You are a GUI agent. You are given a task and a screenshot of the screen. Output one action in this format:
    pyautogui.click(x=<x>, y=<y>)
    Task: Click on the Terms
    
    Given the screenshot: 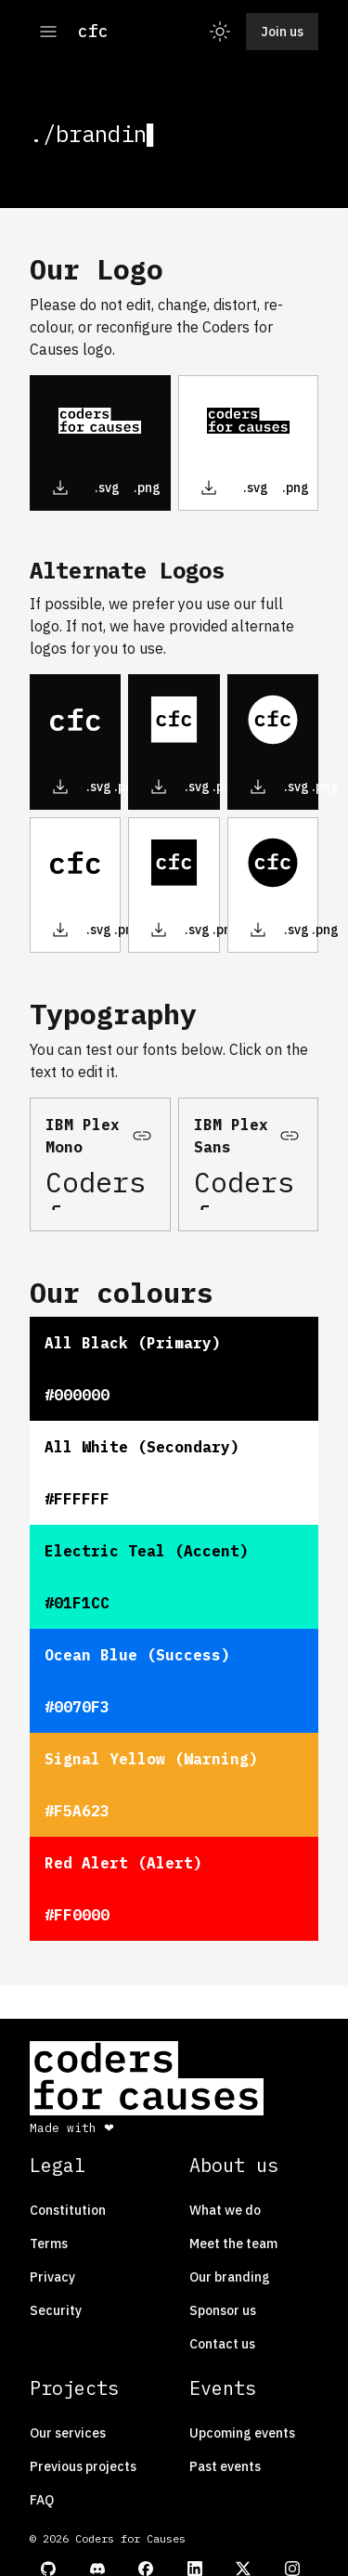 What is the action you would take?
    pyautogui.click(x=49, y=2243)
    